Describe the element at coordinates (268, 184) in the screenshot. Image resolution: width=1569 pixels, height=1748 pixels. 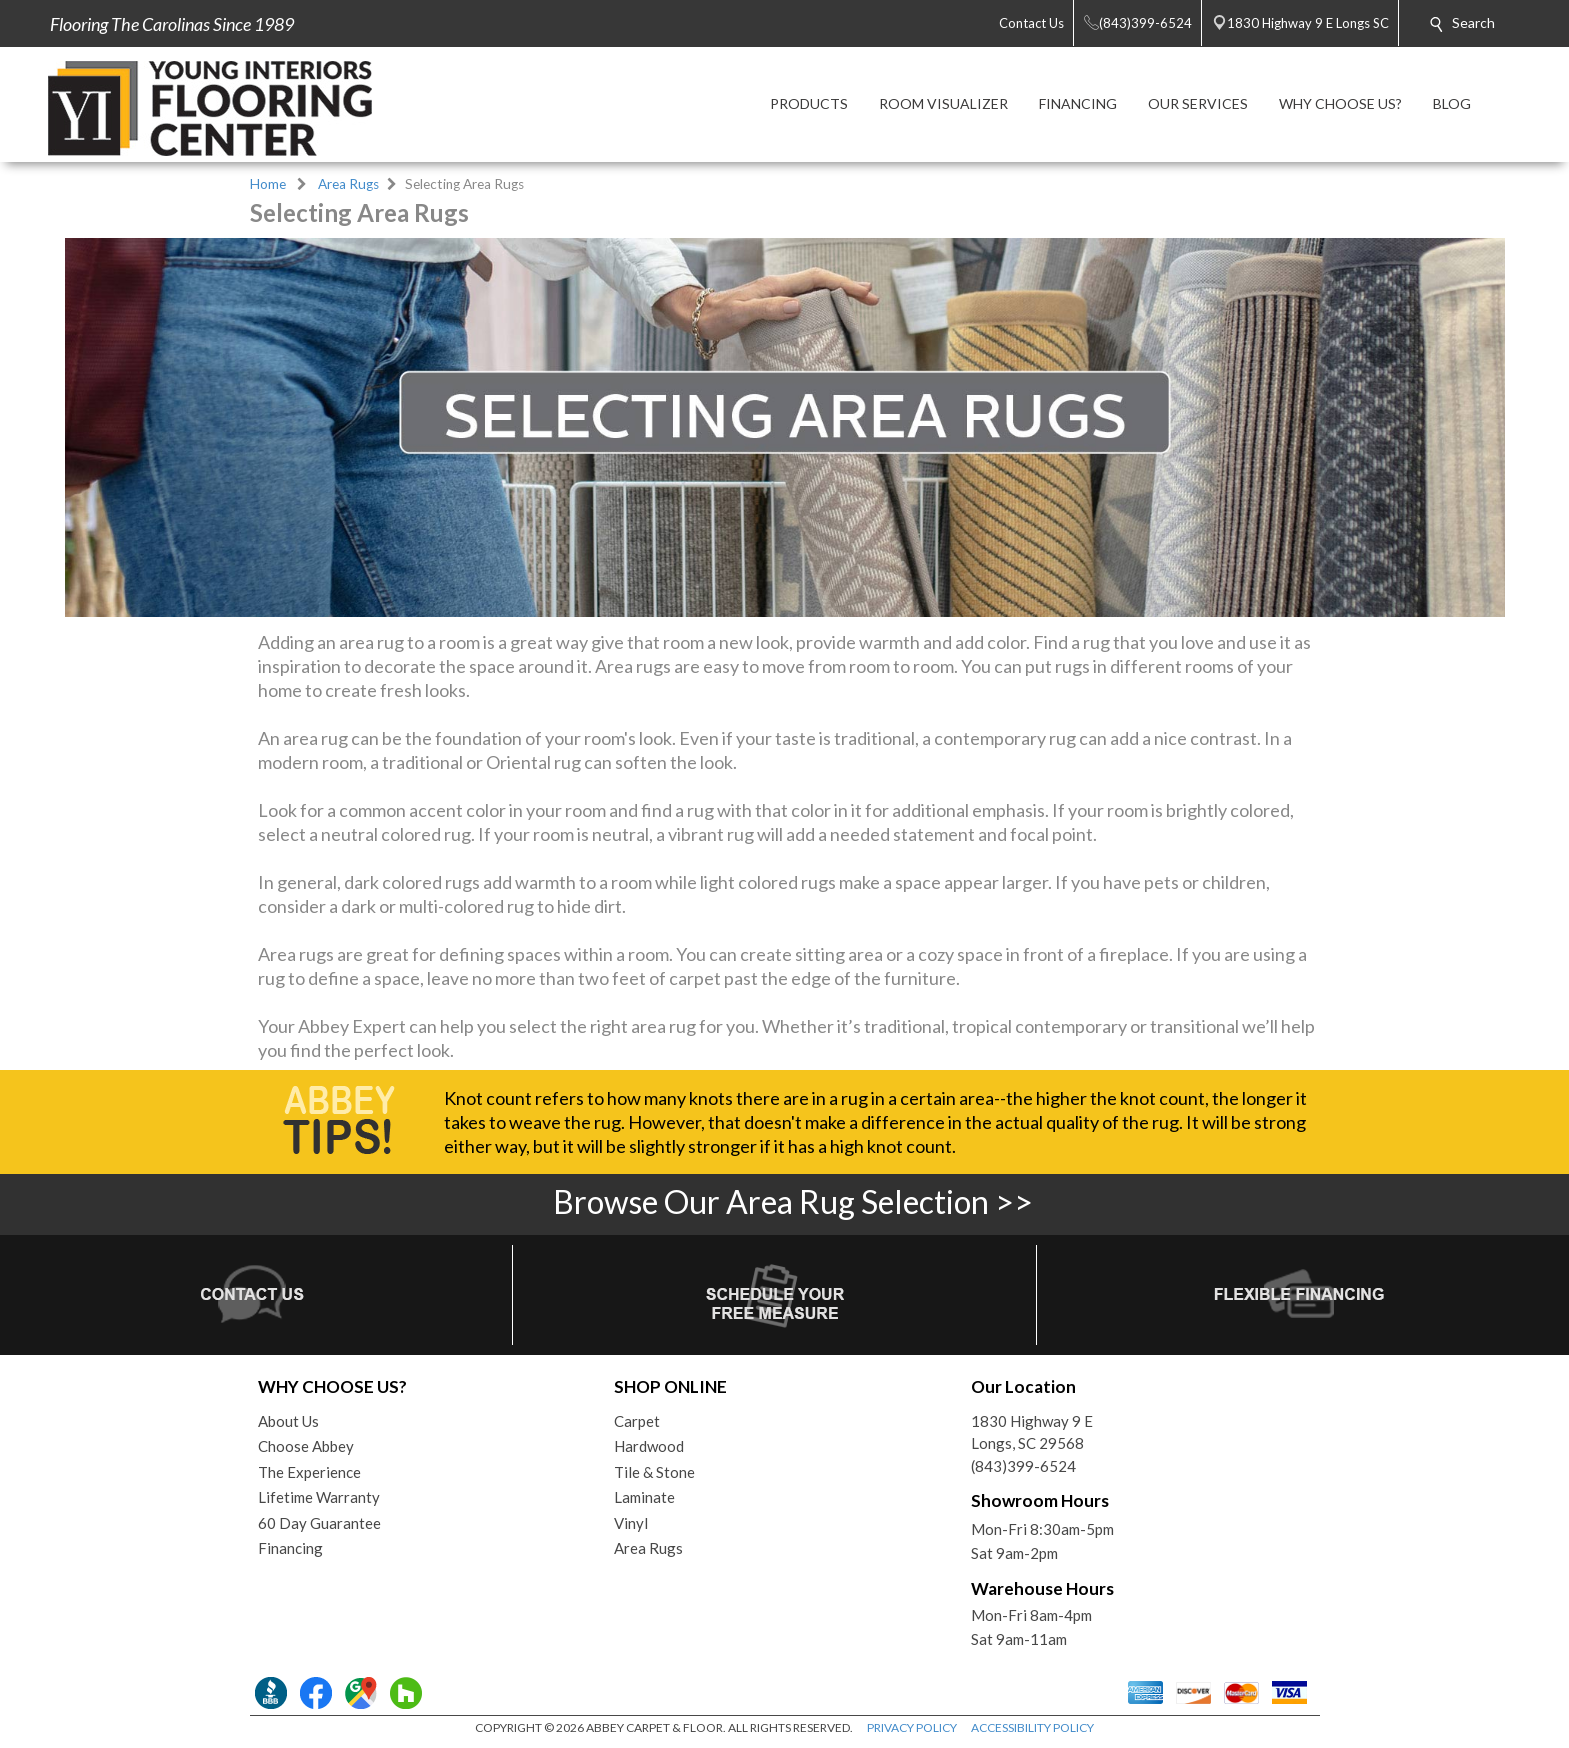
I see `Home` at that location.